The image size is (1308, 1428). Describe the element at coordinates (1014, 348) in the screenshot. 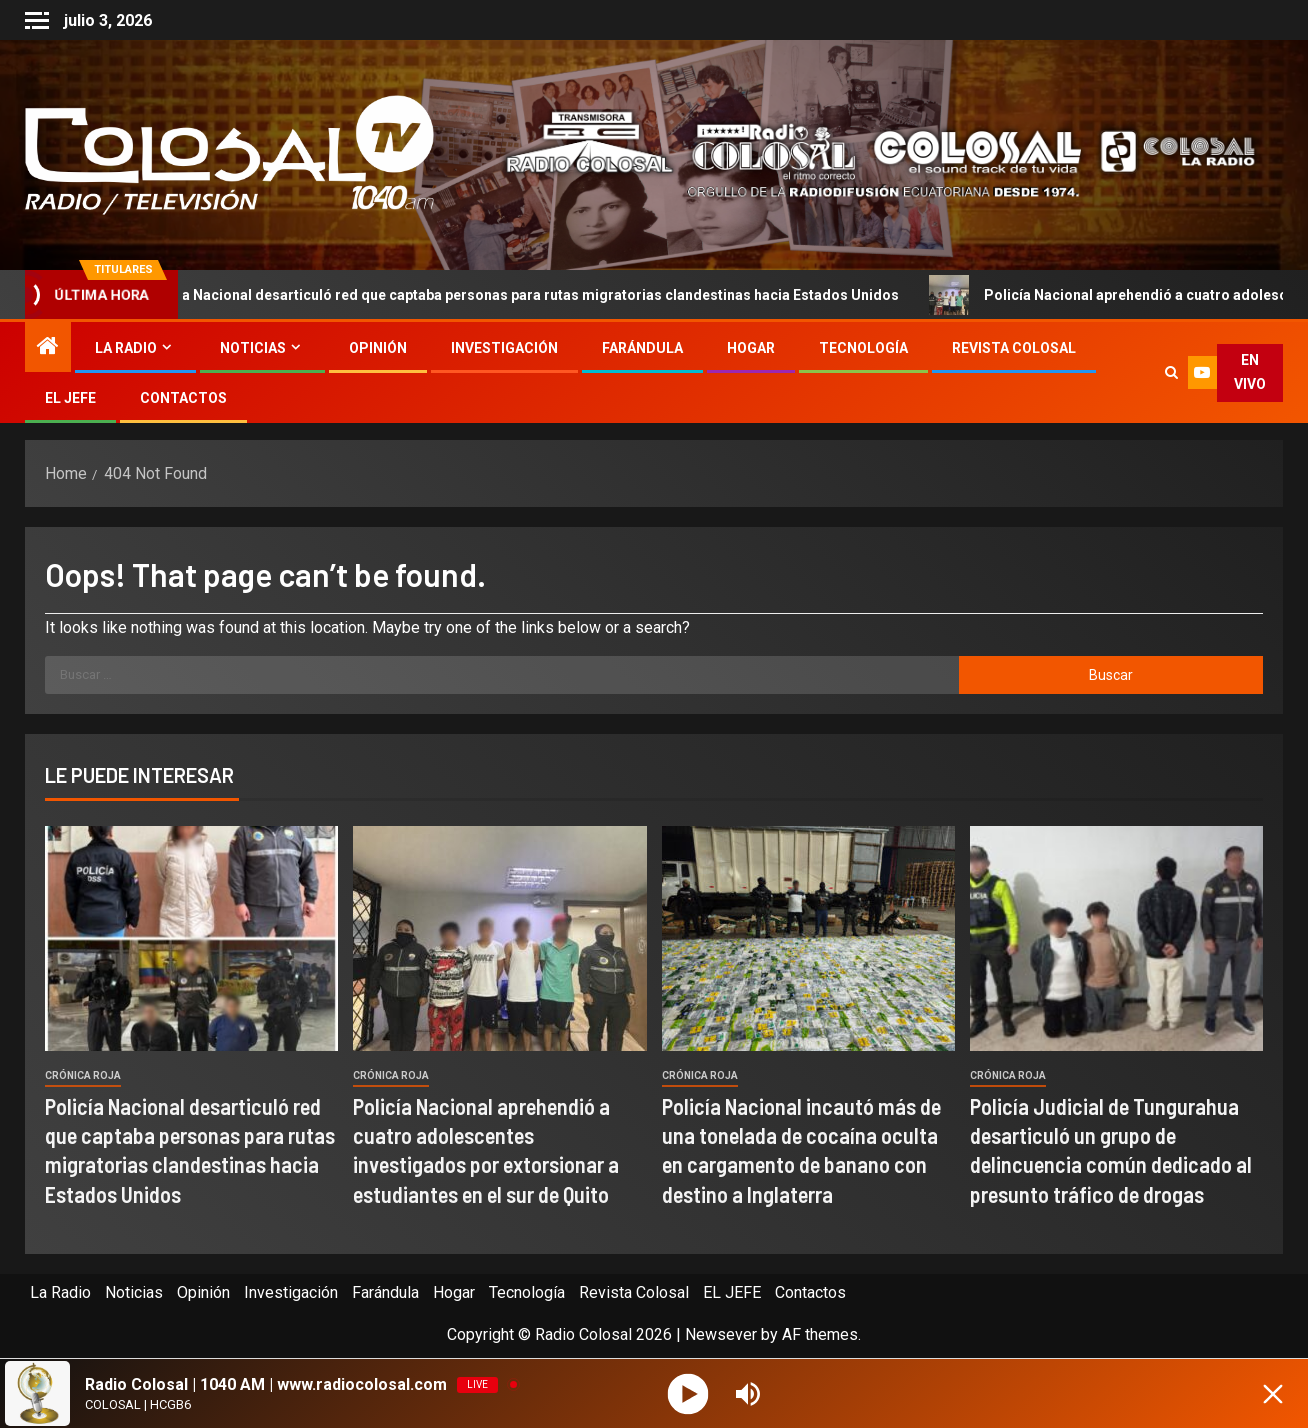

I see `Revista Colosal` at that location.